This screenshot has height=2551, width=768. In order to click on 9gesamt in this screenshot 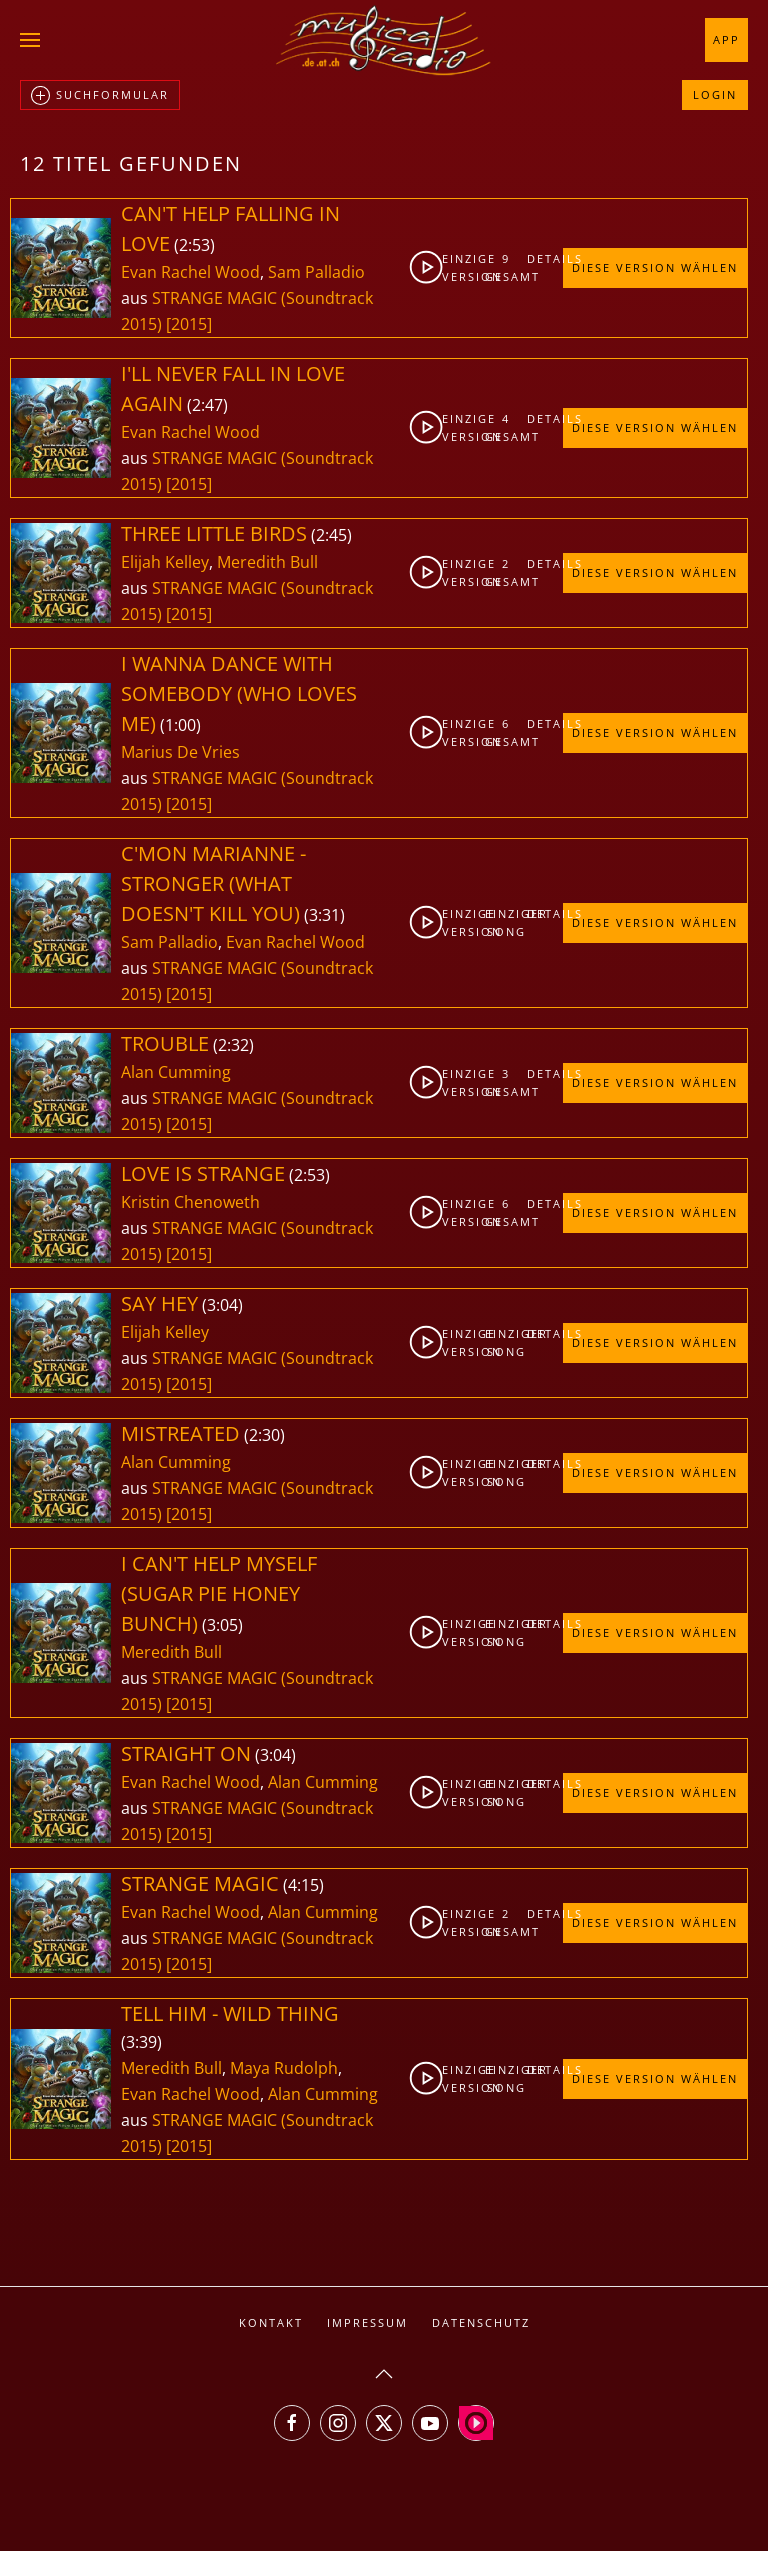, I will do `click(507, 267)`.